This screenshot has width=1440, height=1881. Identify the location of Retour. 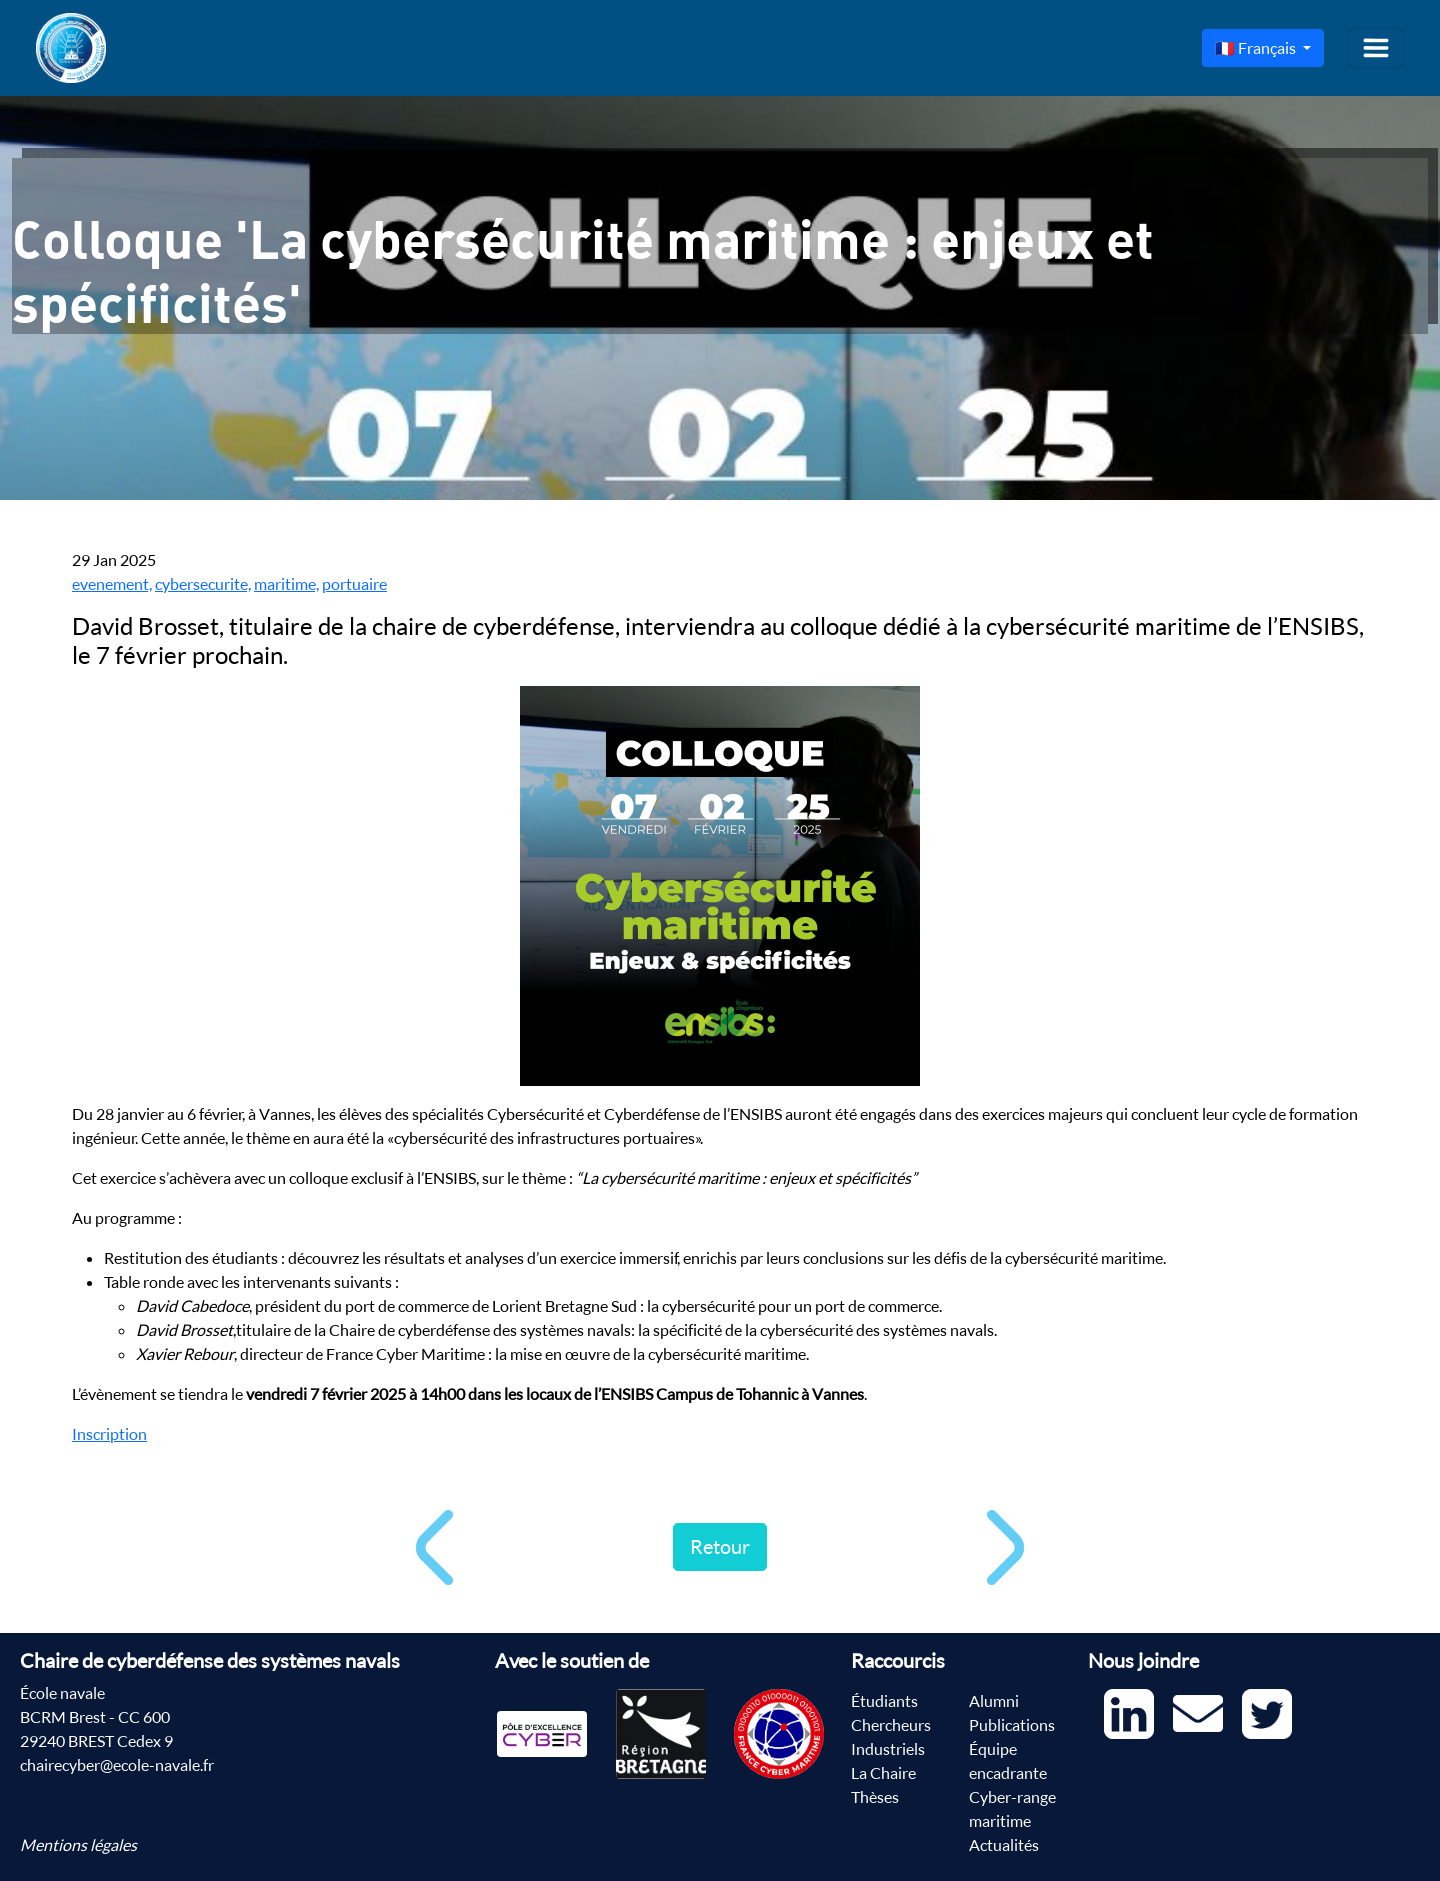
(720, 1546).